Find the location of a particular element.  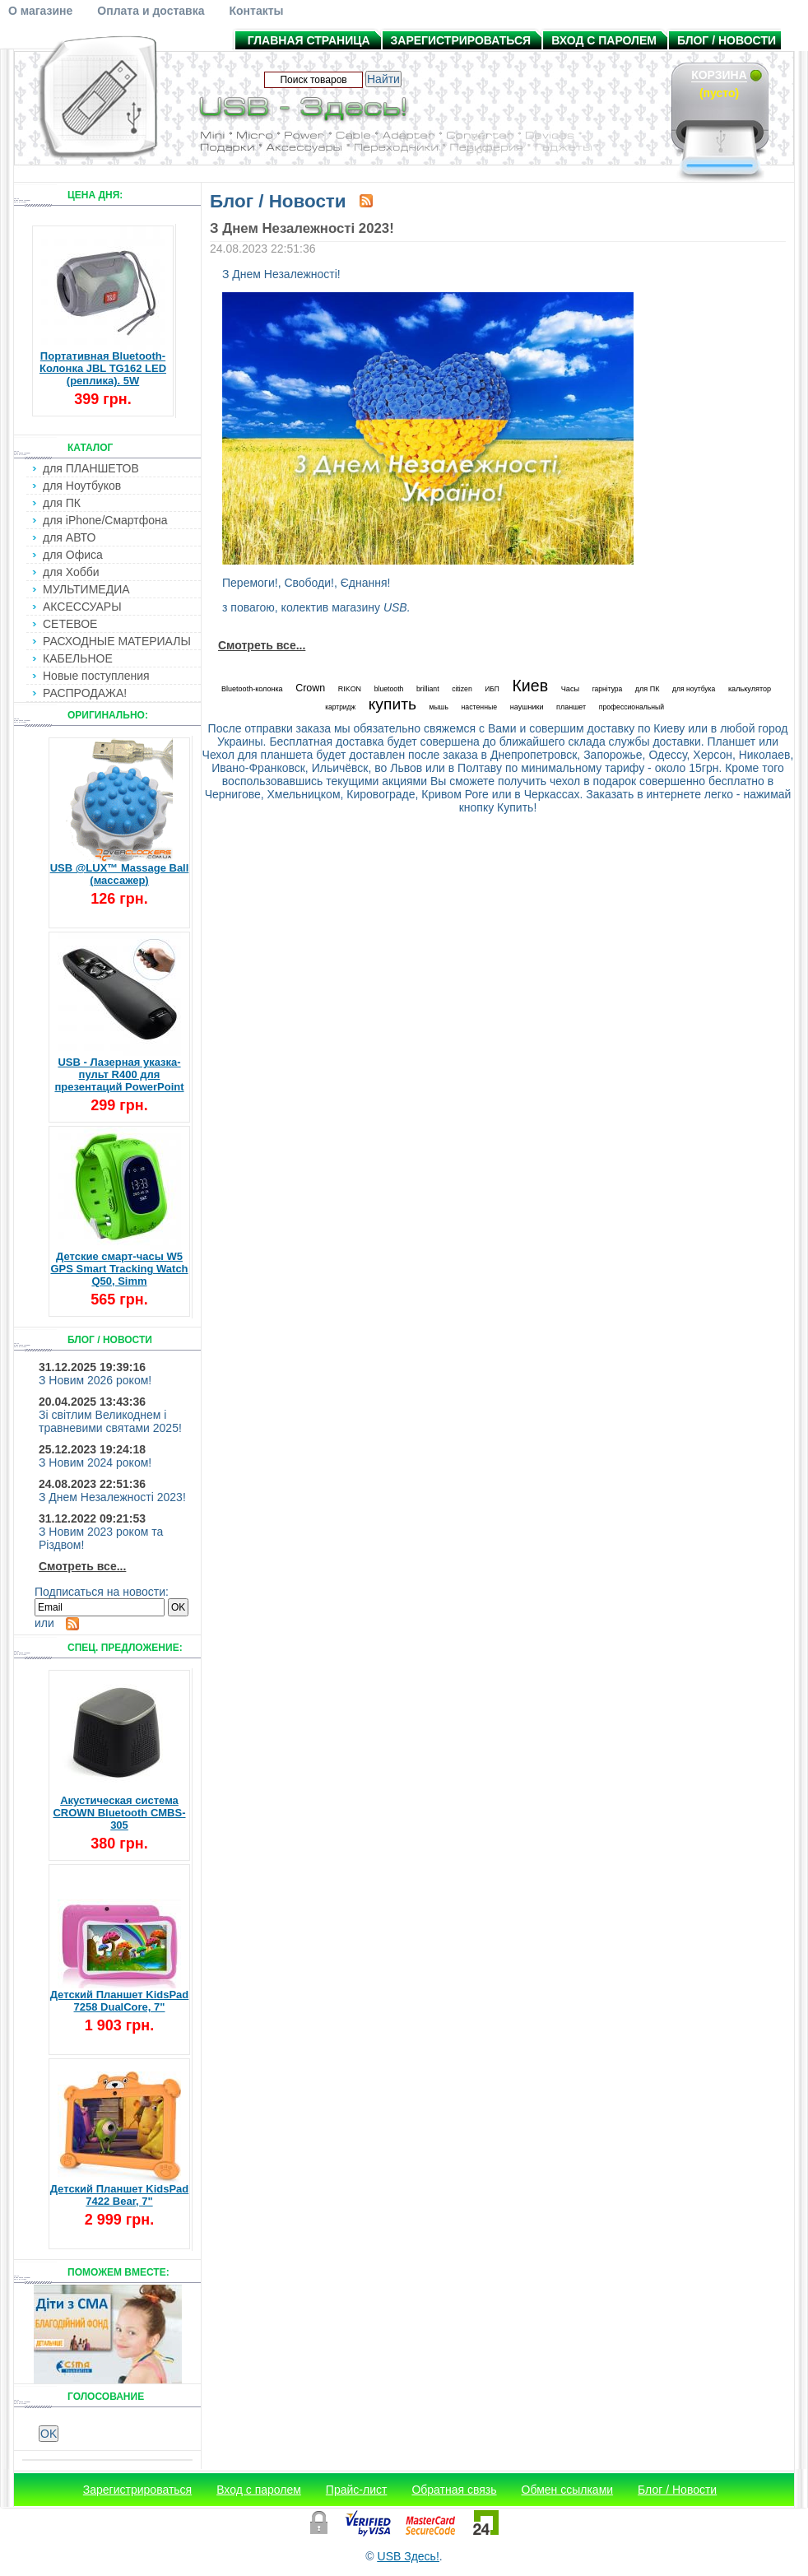

для ПК is located at coordinates (62, 502).